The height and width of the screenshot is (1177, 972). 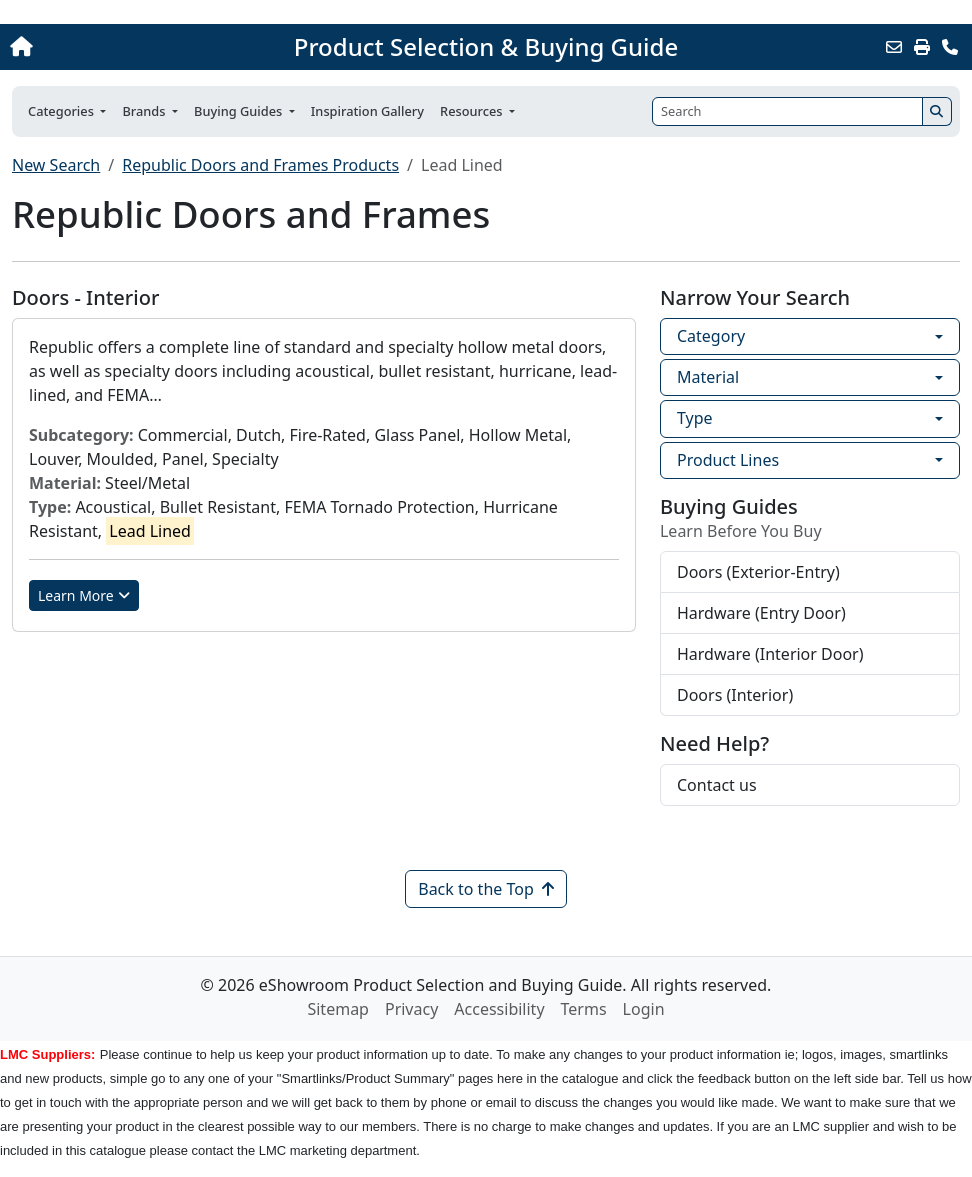 I want to click on Material, so click(x=708, y=377).